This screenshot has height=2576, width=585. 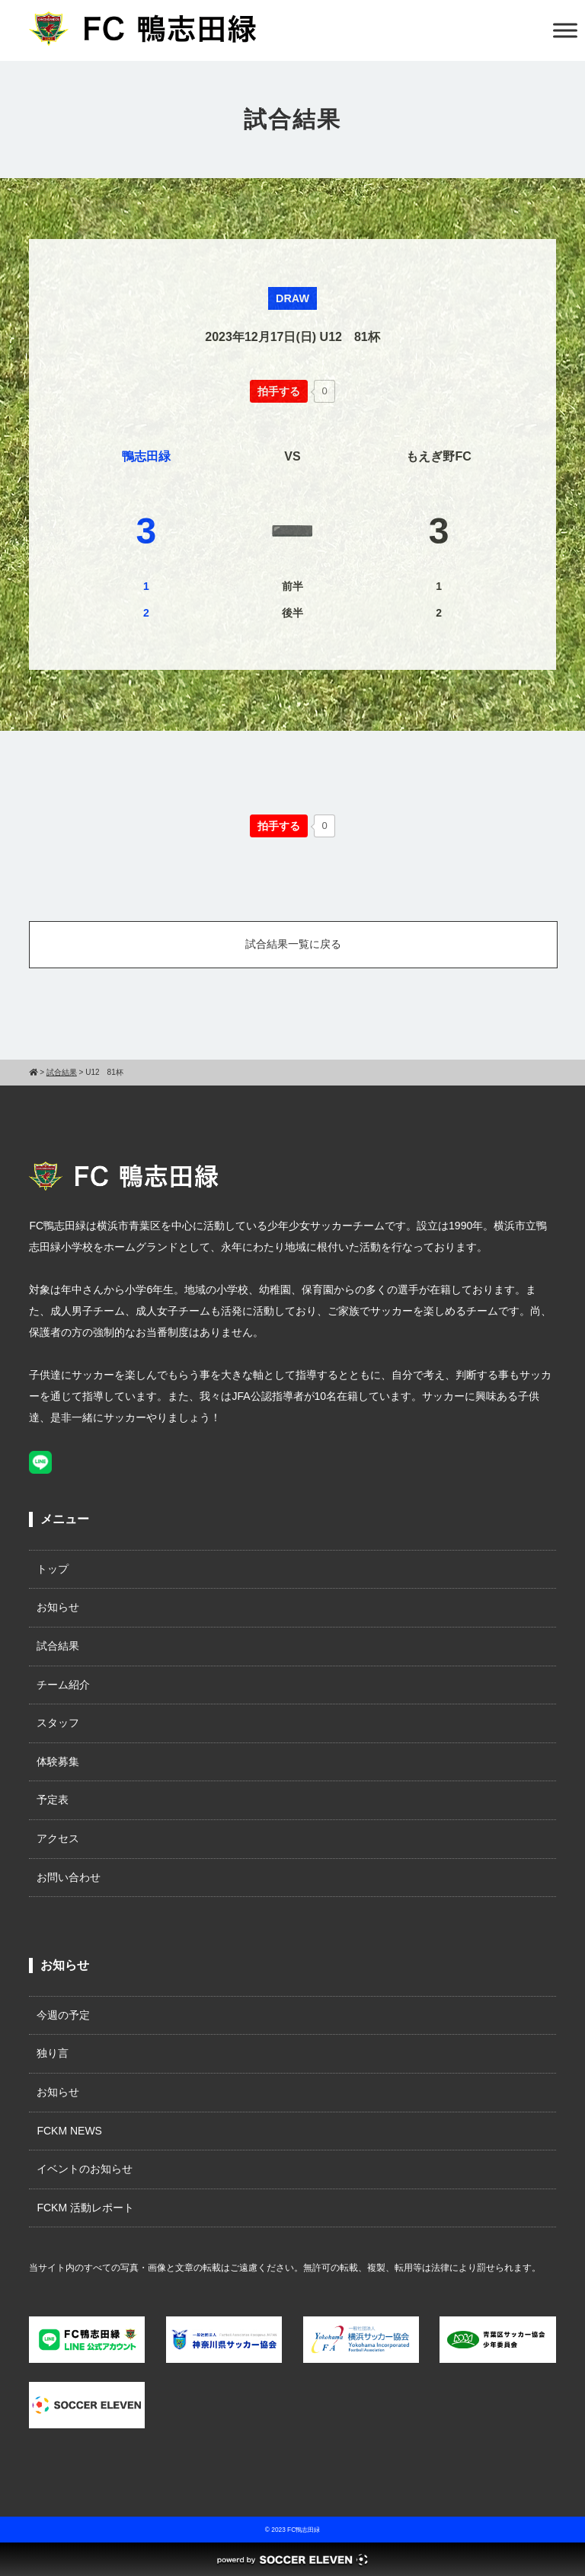 I want to click on [いいねボタン], so click(x=279, y=391).